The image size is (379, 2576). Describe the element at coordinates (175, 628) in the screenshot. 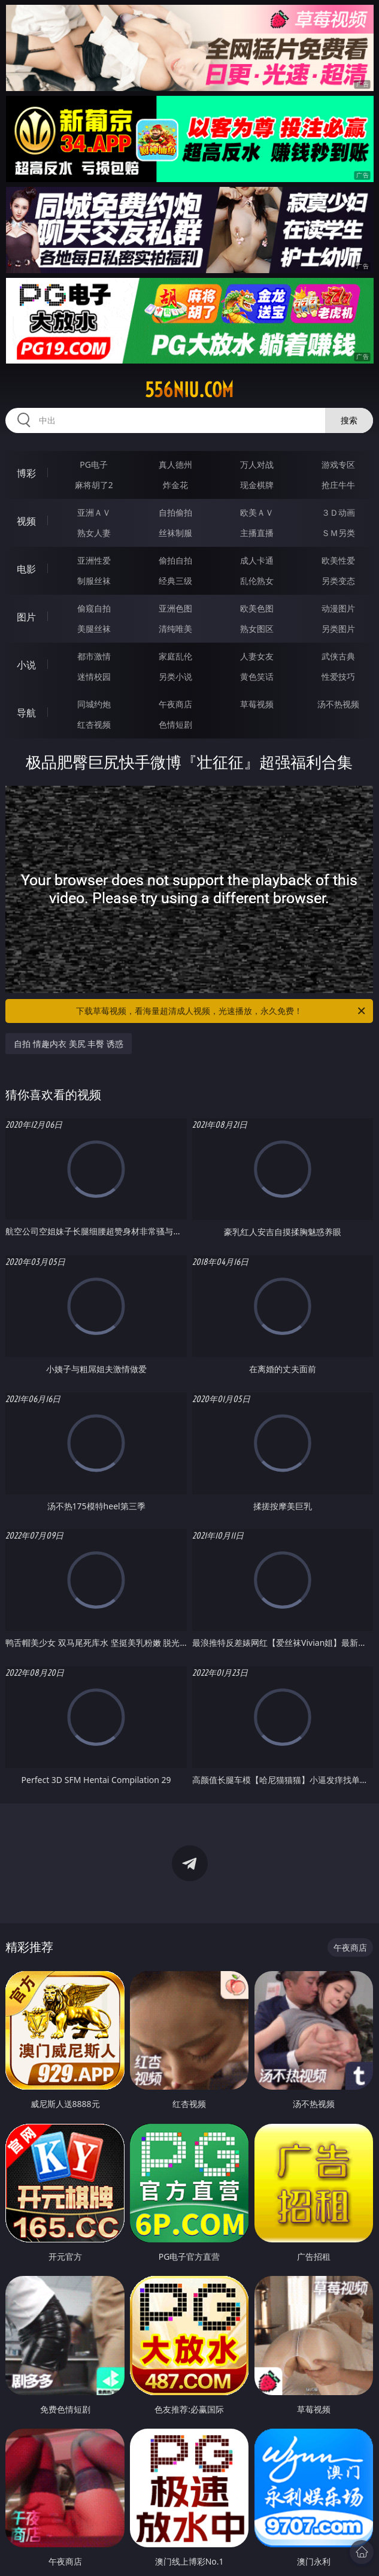

I see `清纯唯美` at that location.